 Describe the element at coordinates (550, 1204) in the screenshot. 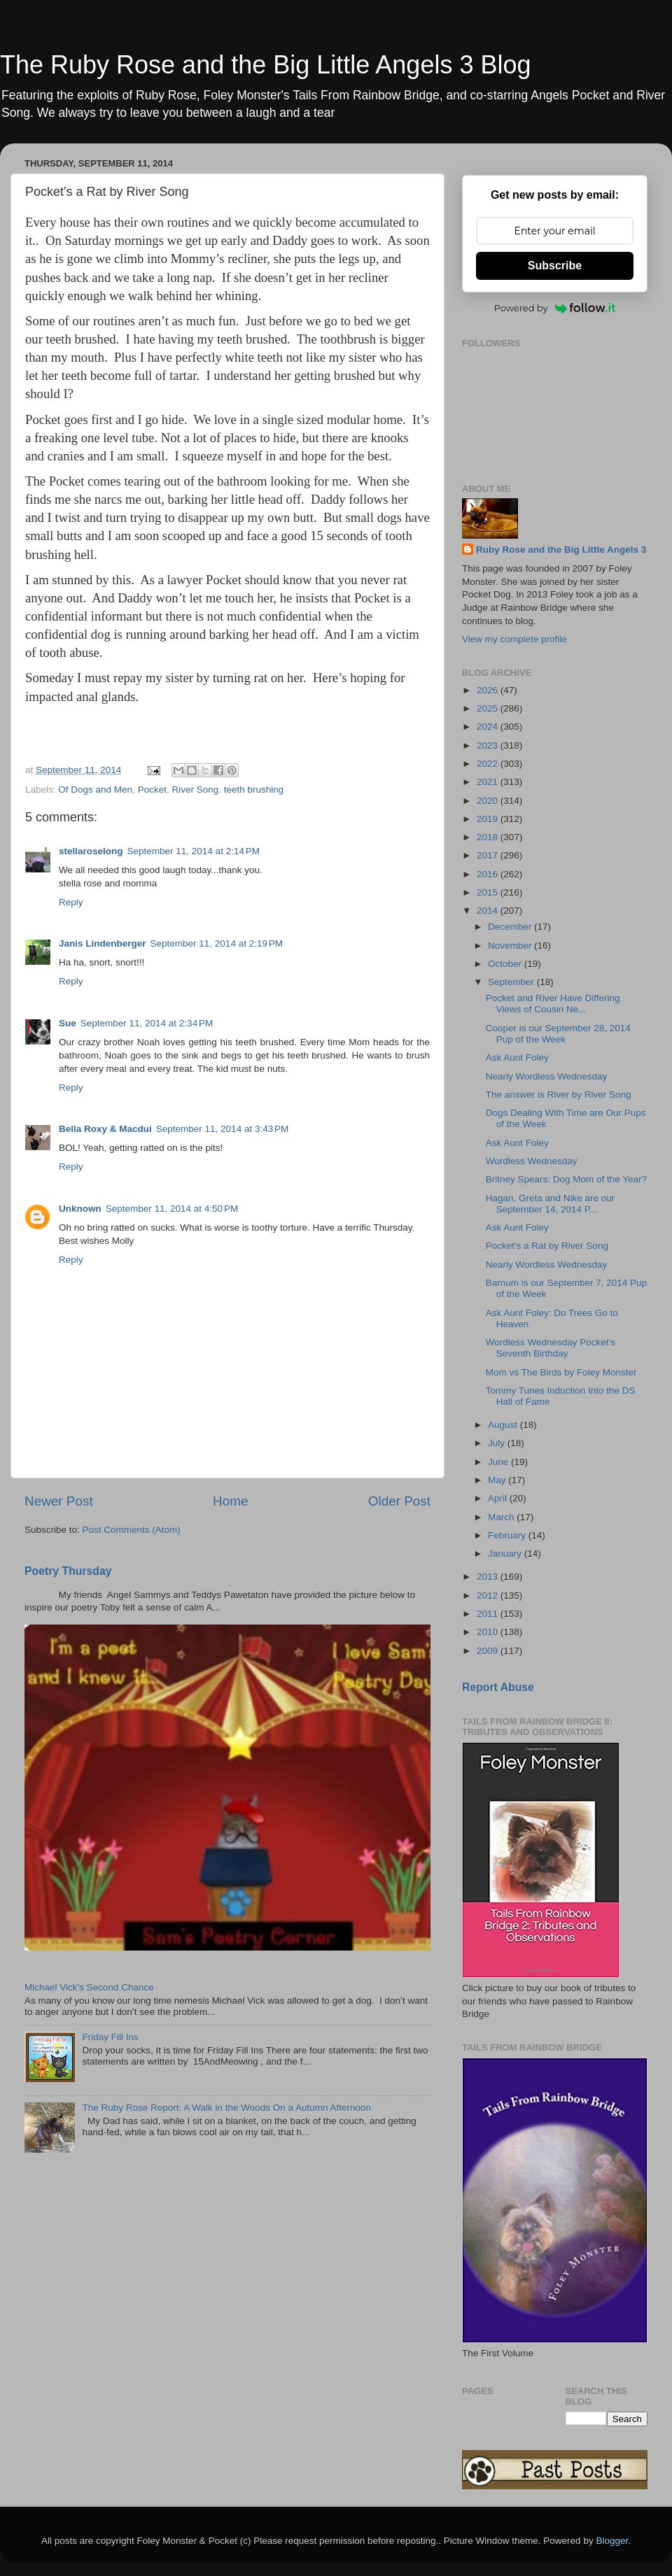

I see `Hagan, Greta and Nike are our September 14, 2014 P...` at that location.